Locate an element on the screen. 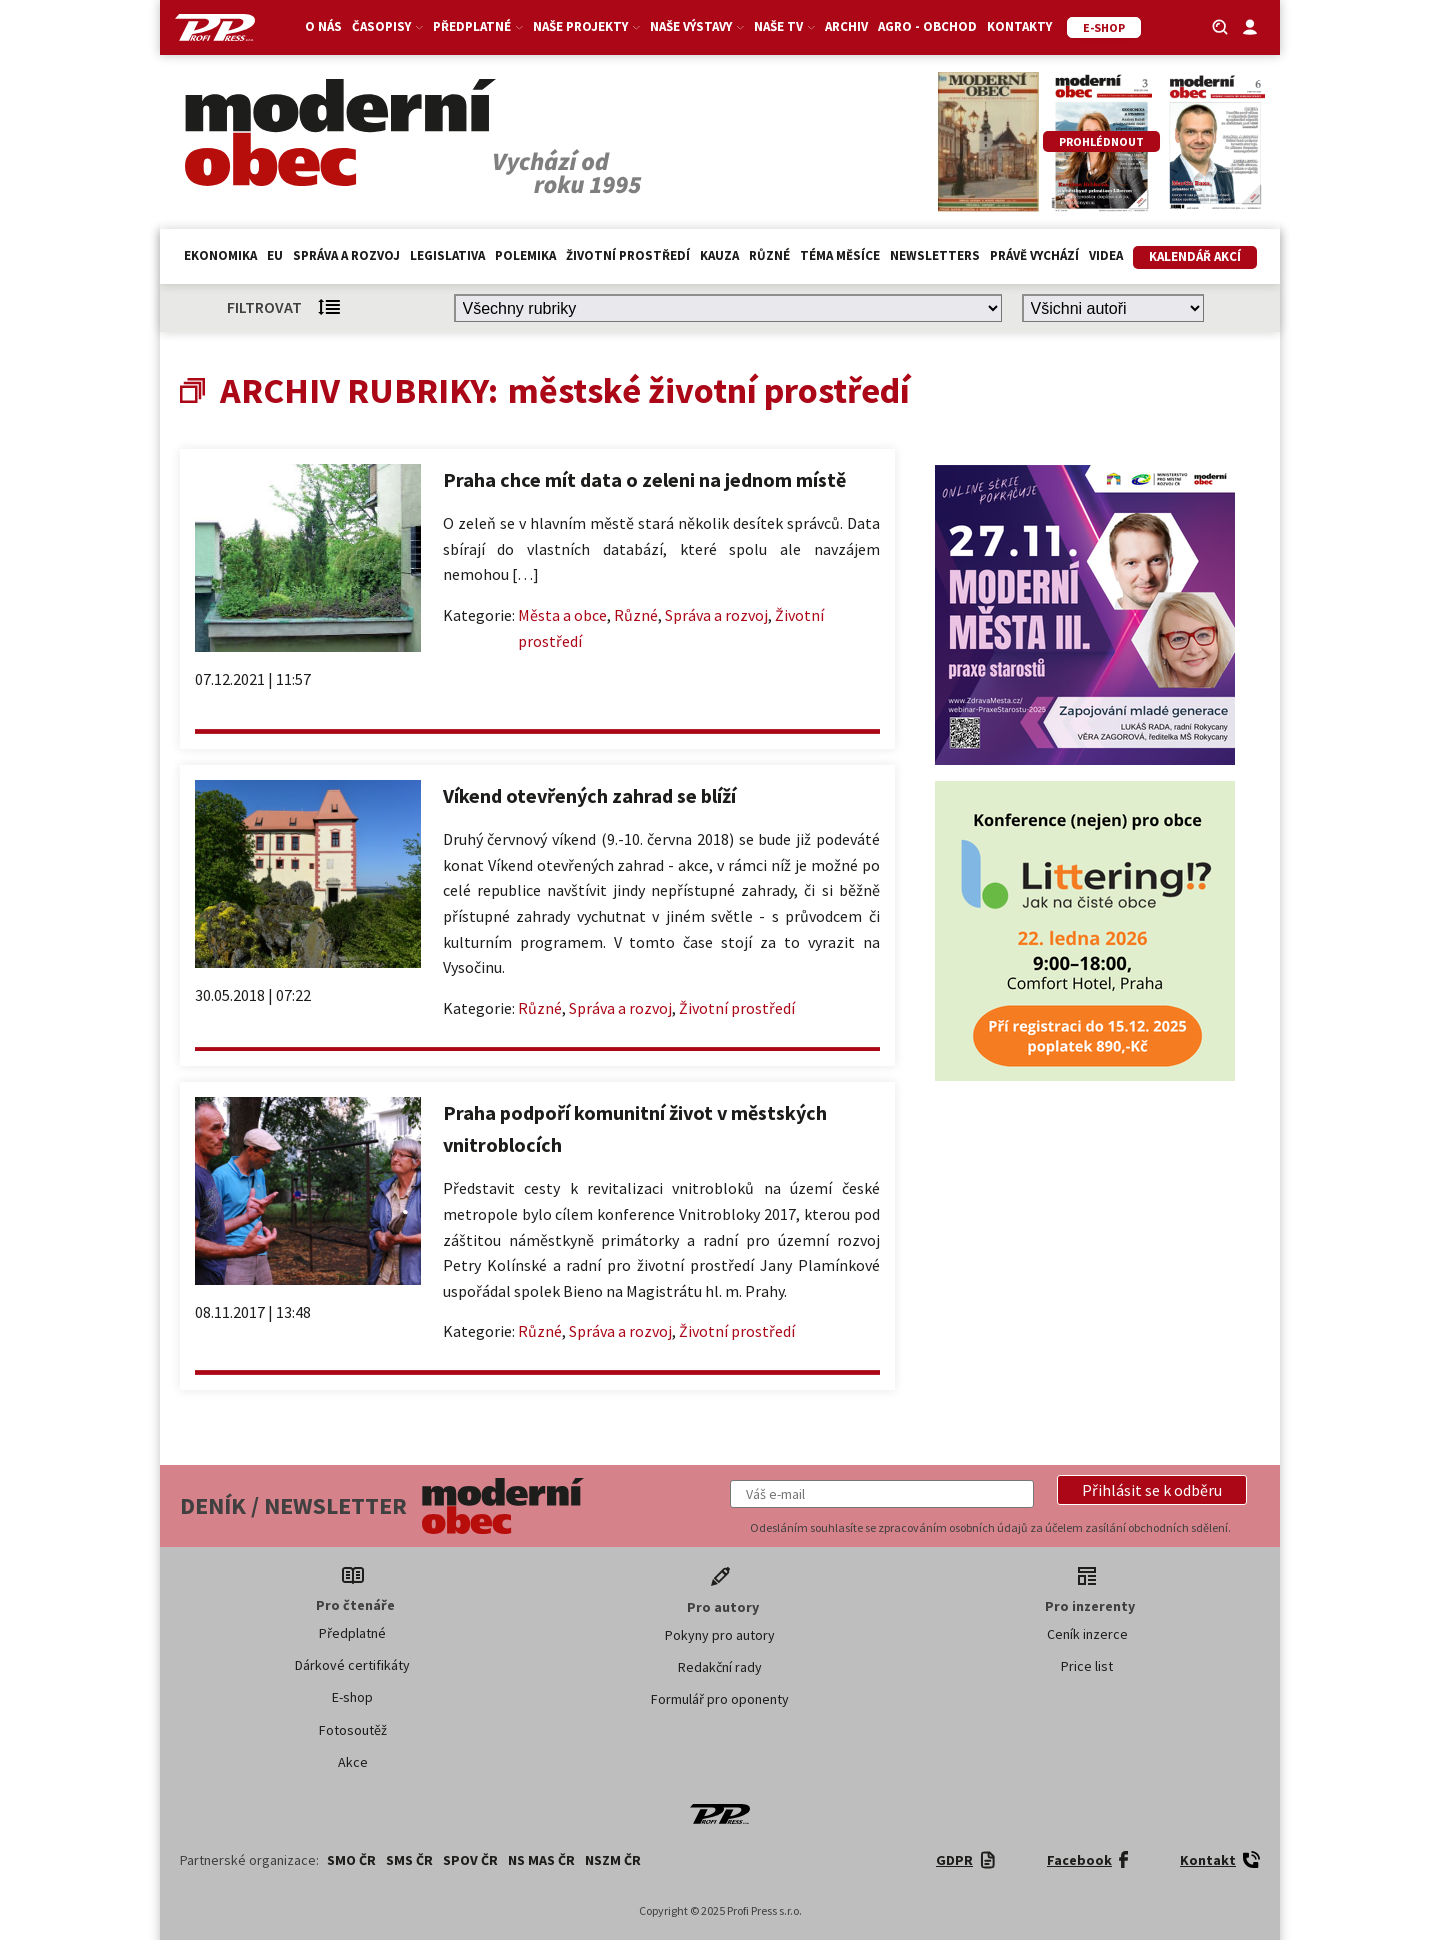  Právě vychází is located at coordinates (1034, 255).